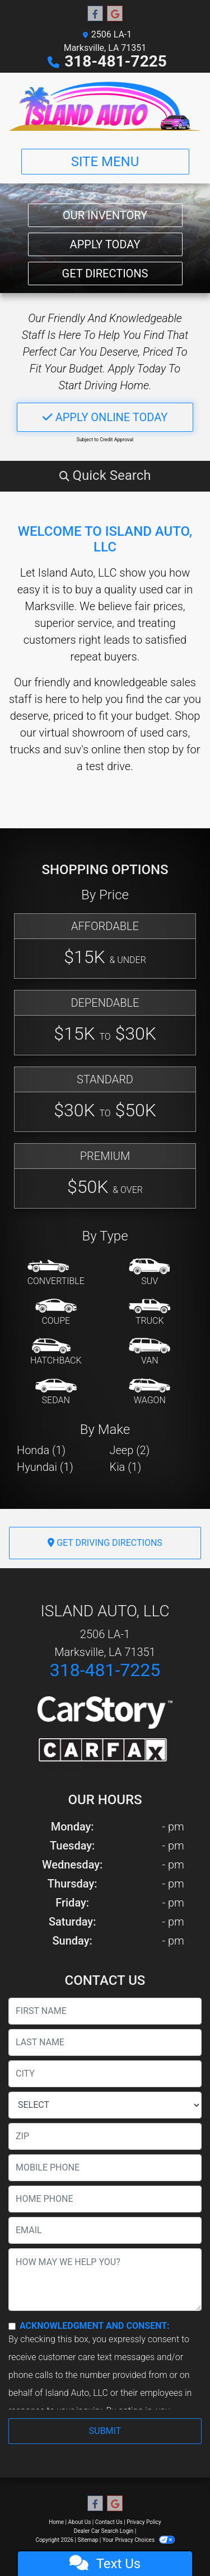 This screenshot has height=2576, width=210. What do you see at coordinates (79, 2522) in the screenshot?
I see `About Us` at bounding box center [79, 2522].